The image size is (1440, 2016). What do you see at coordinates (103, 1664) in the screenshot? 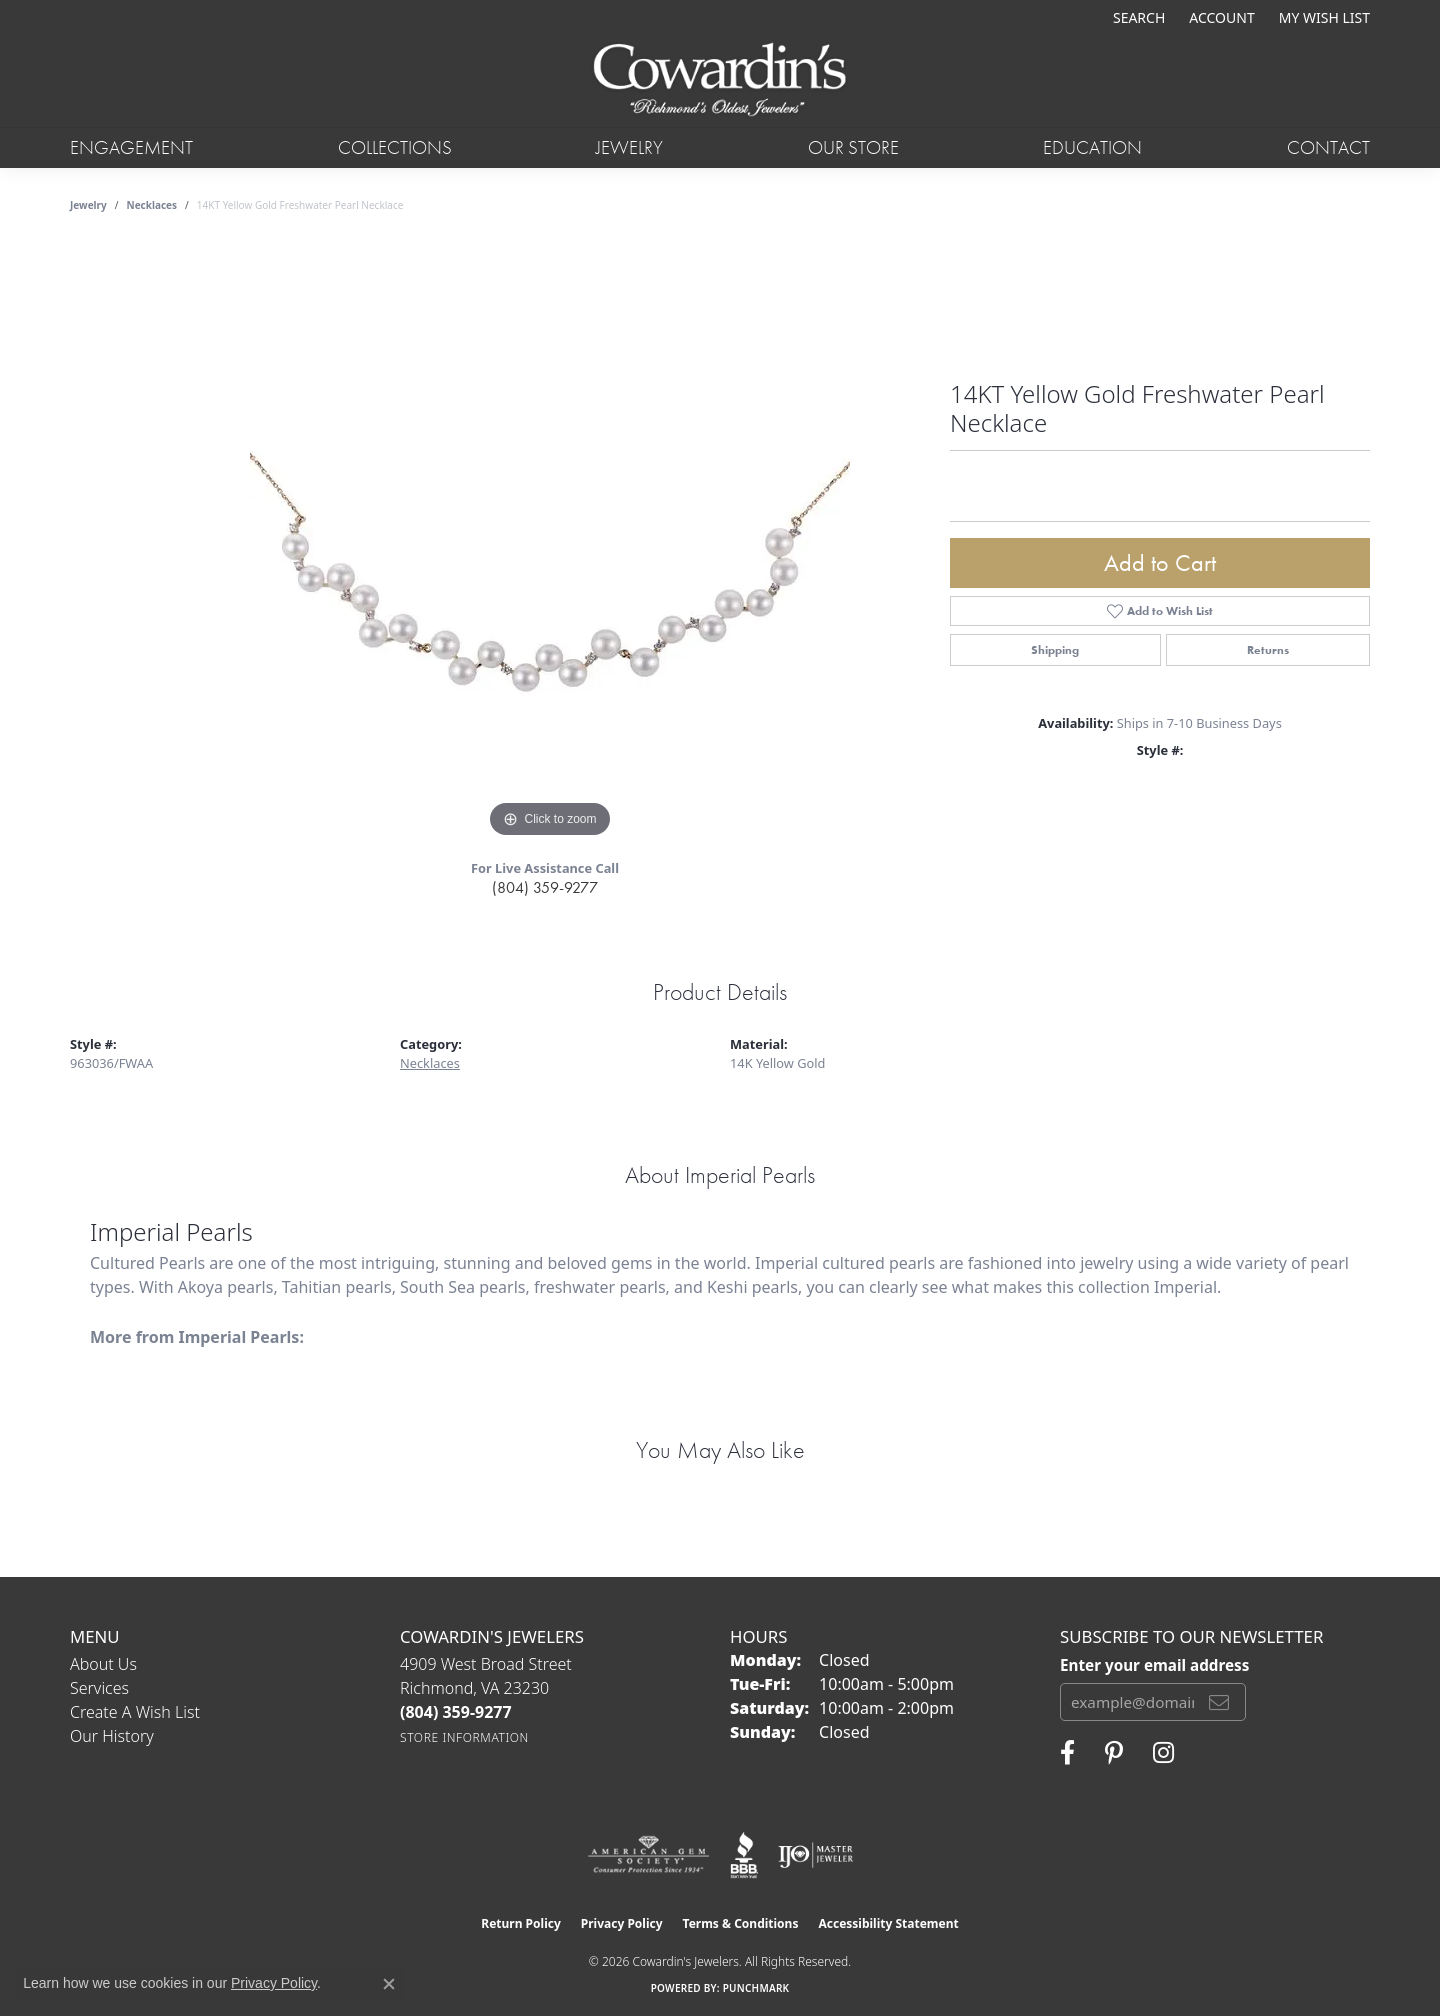
I see `About Us [menuitem]` at bounding box center [103, 1664].